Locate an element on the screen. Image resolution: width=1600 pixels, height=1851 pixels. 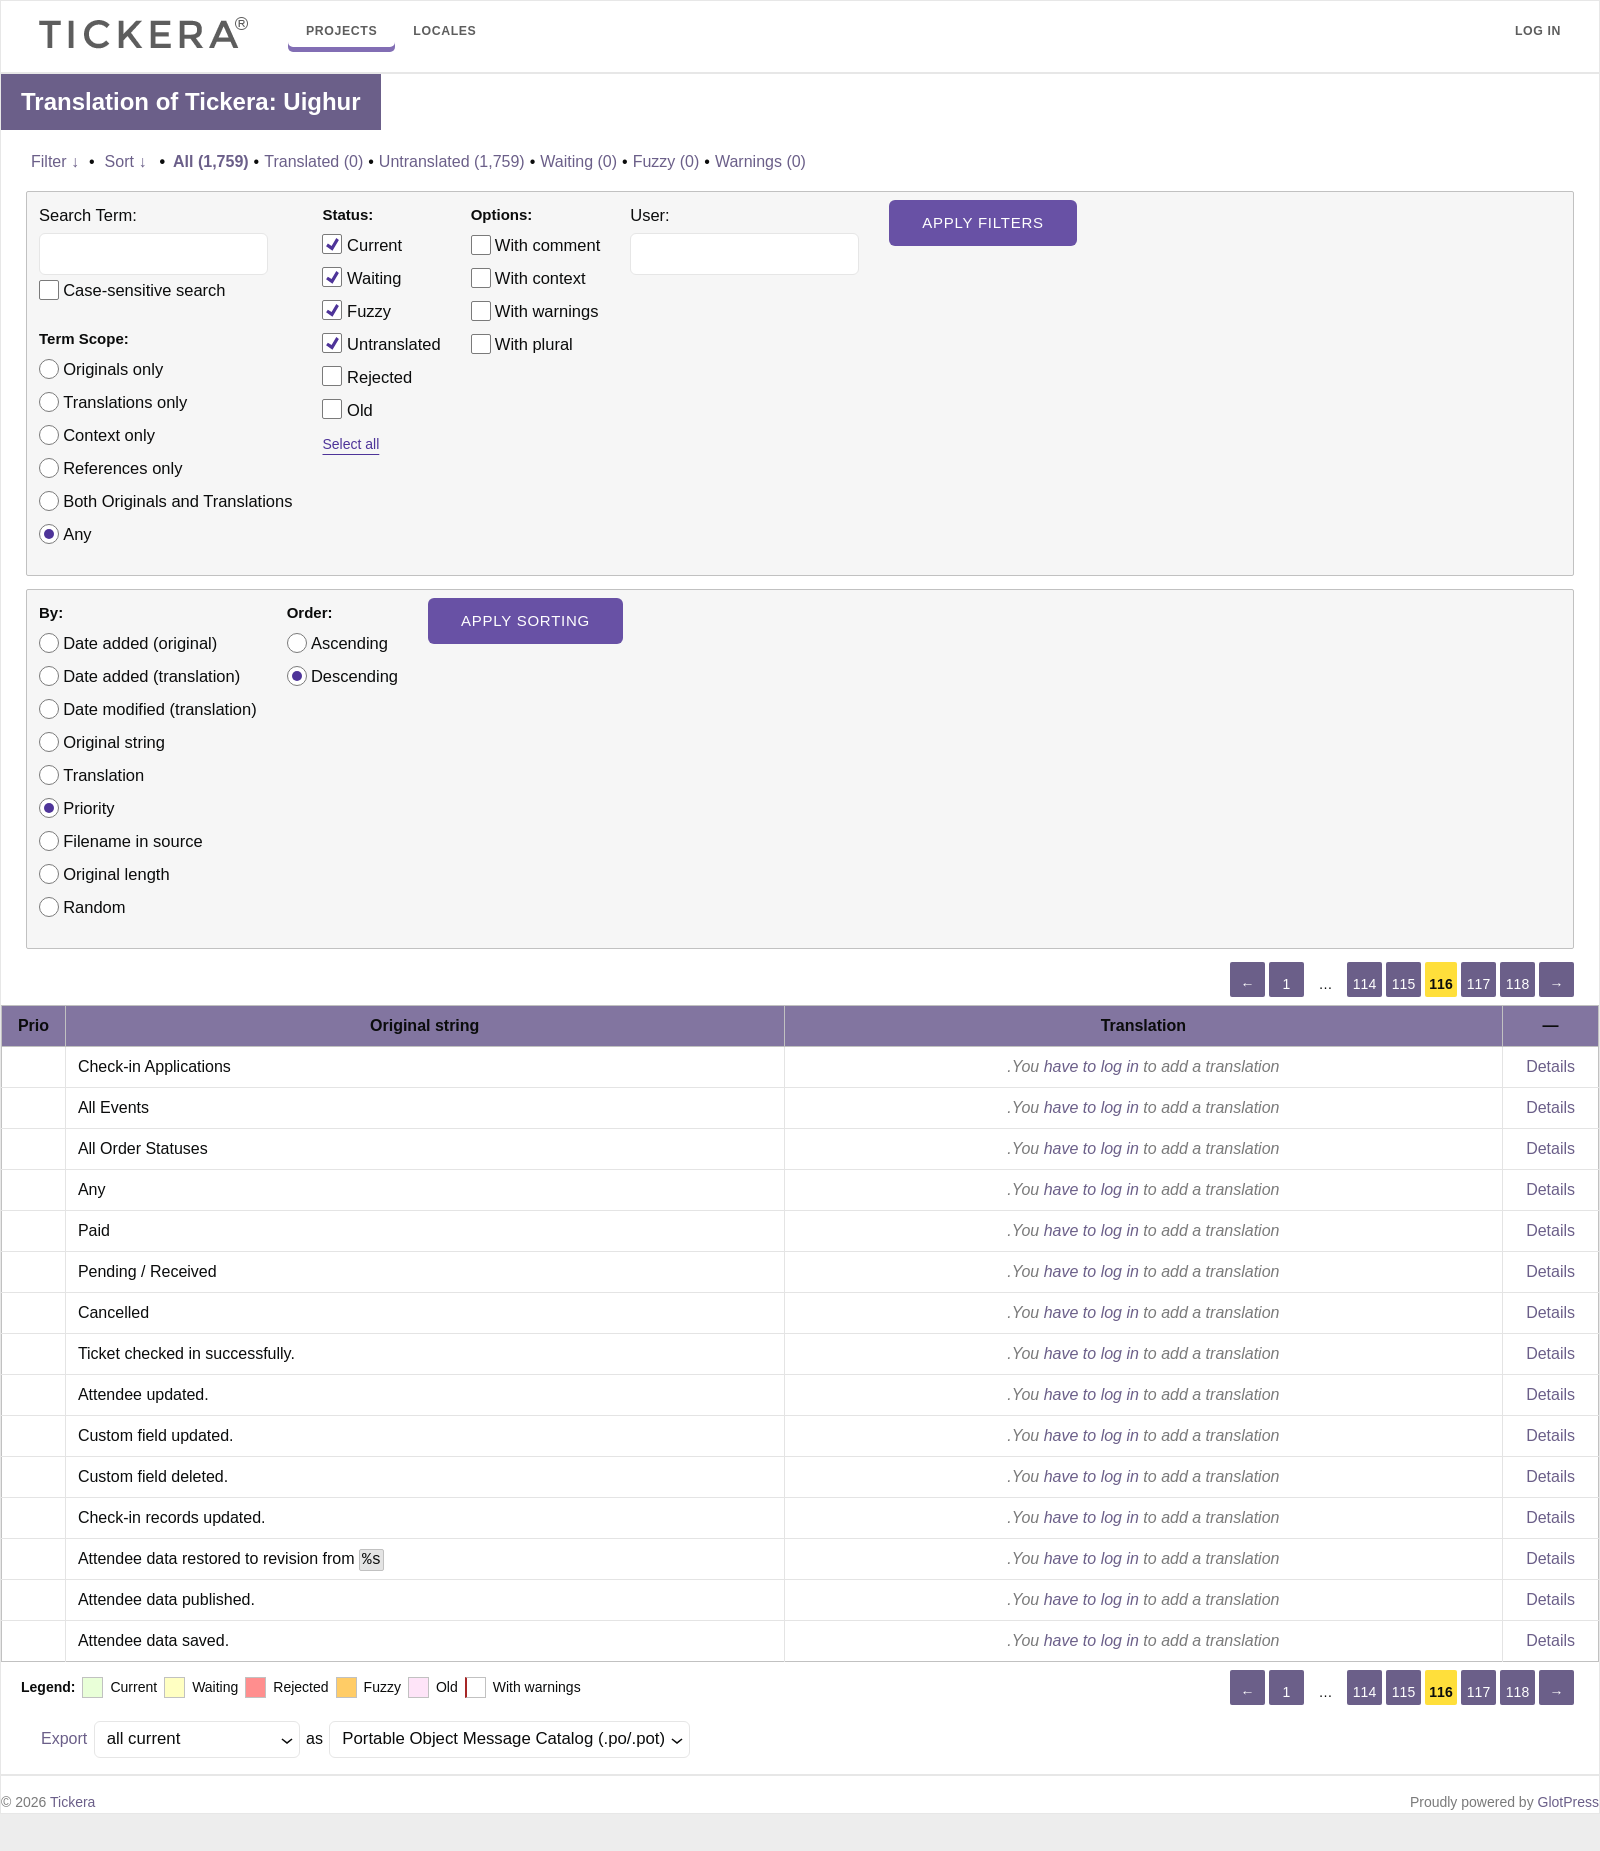
Ascending is located at coordinates (349, 643).